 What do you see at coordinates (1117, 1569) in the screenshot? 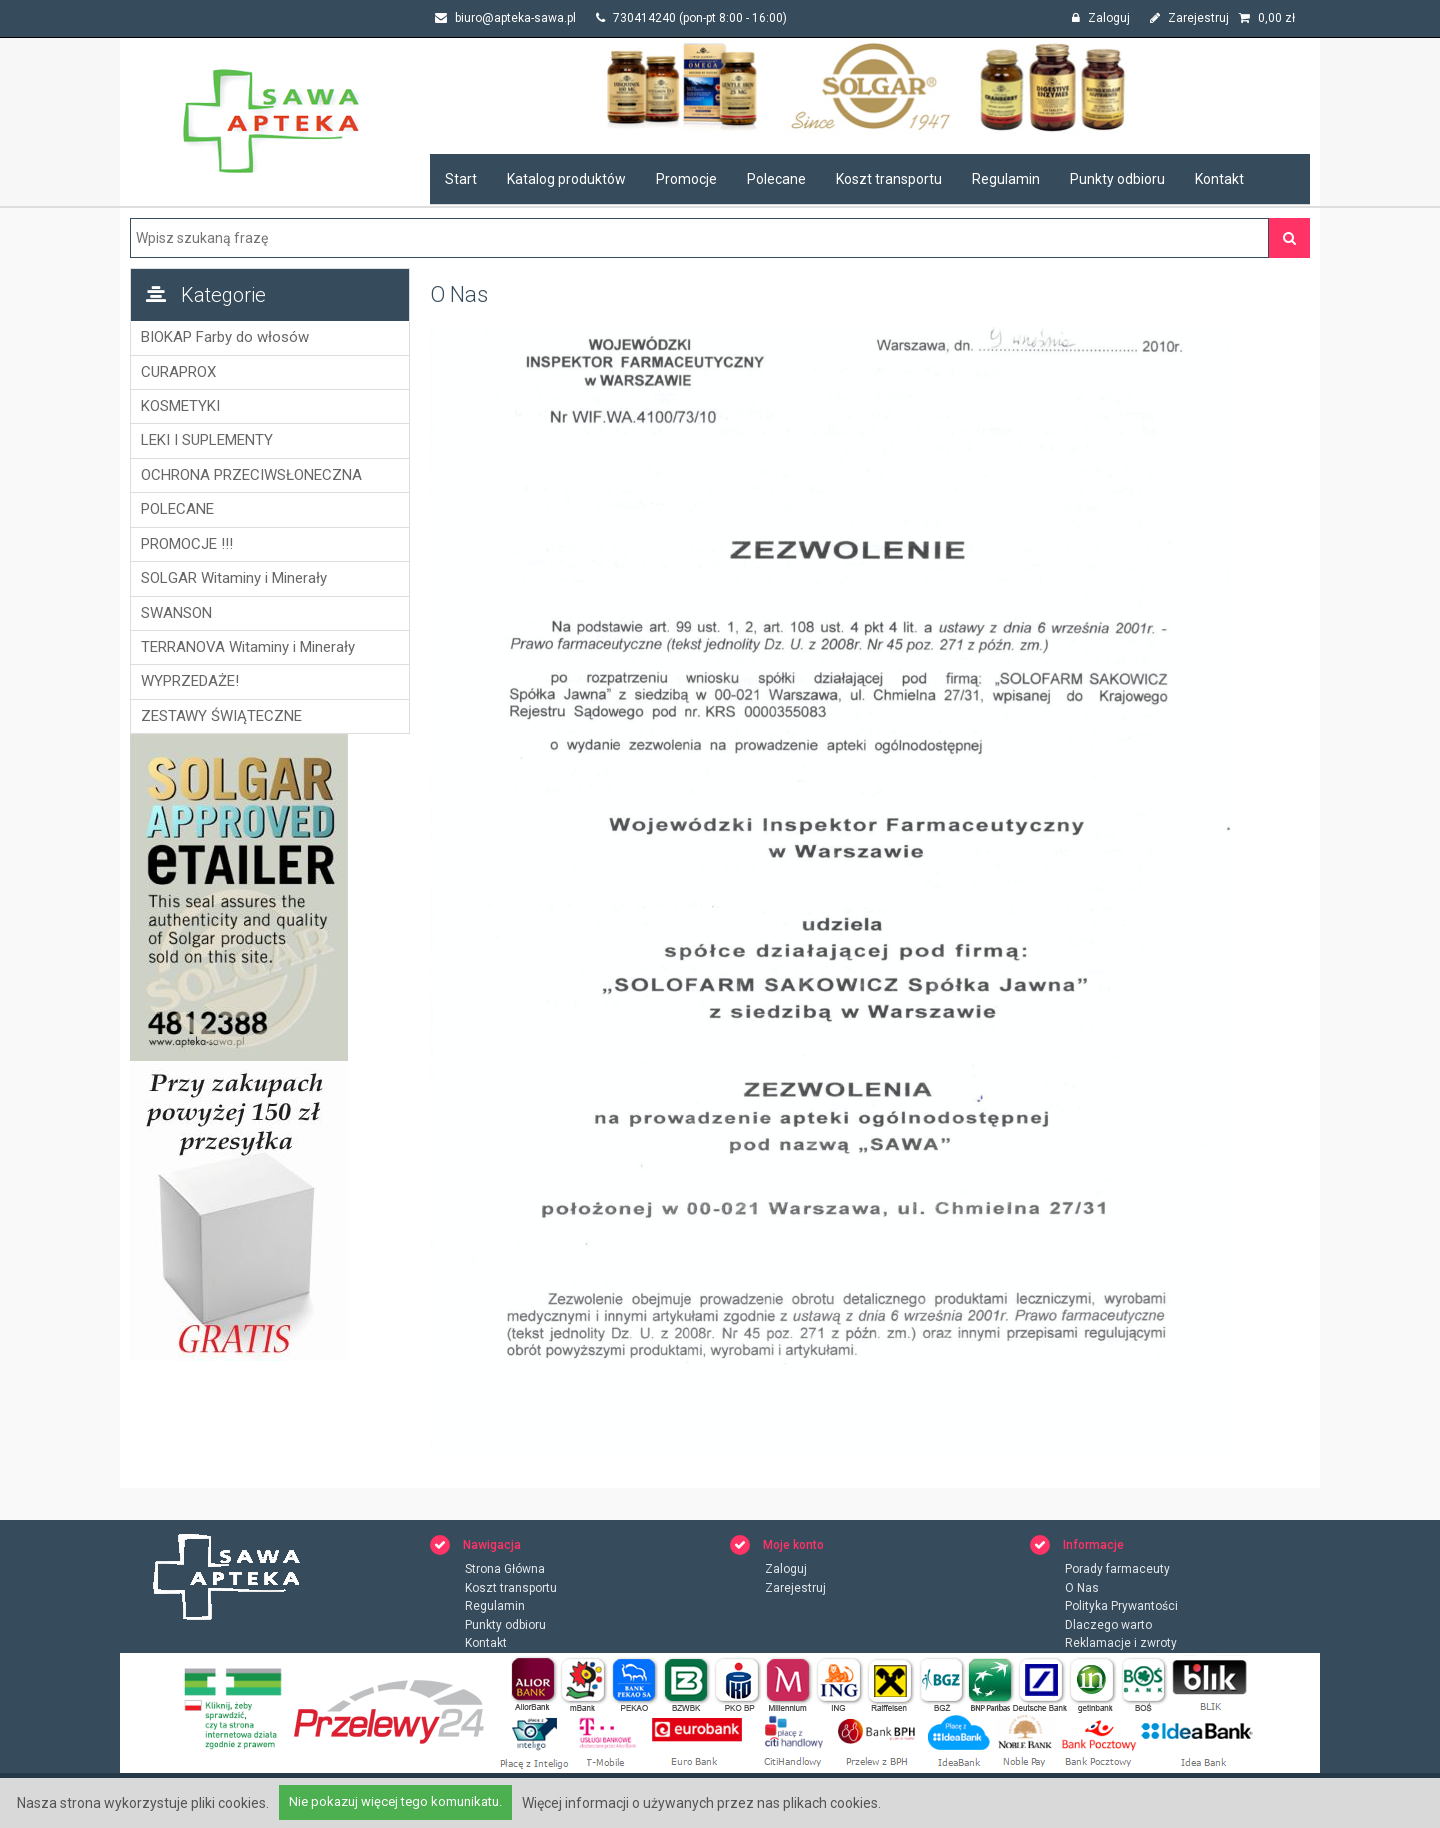
I see `Porady farmaceuty` at bounding box center [1117, 1569].